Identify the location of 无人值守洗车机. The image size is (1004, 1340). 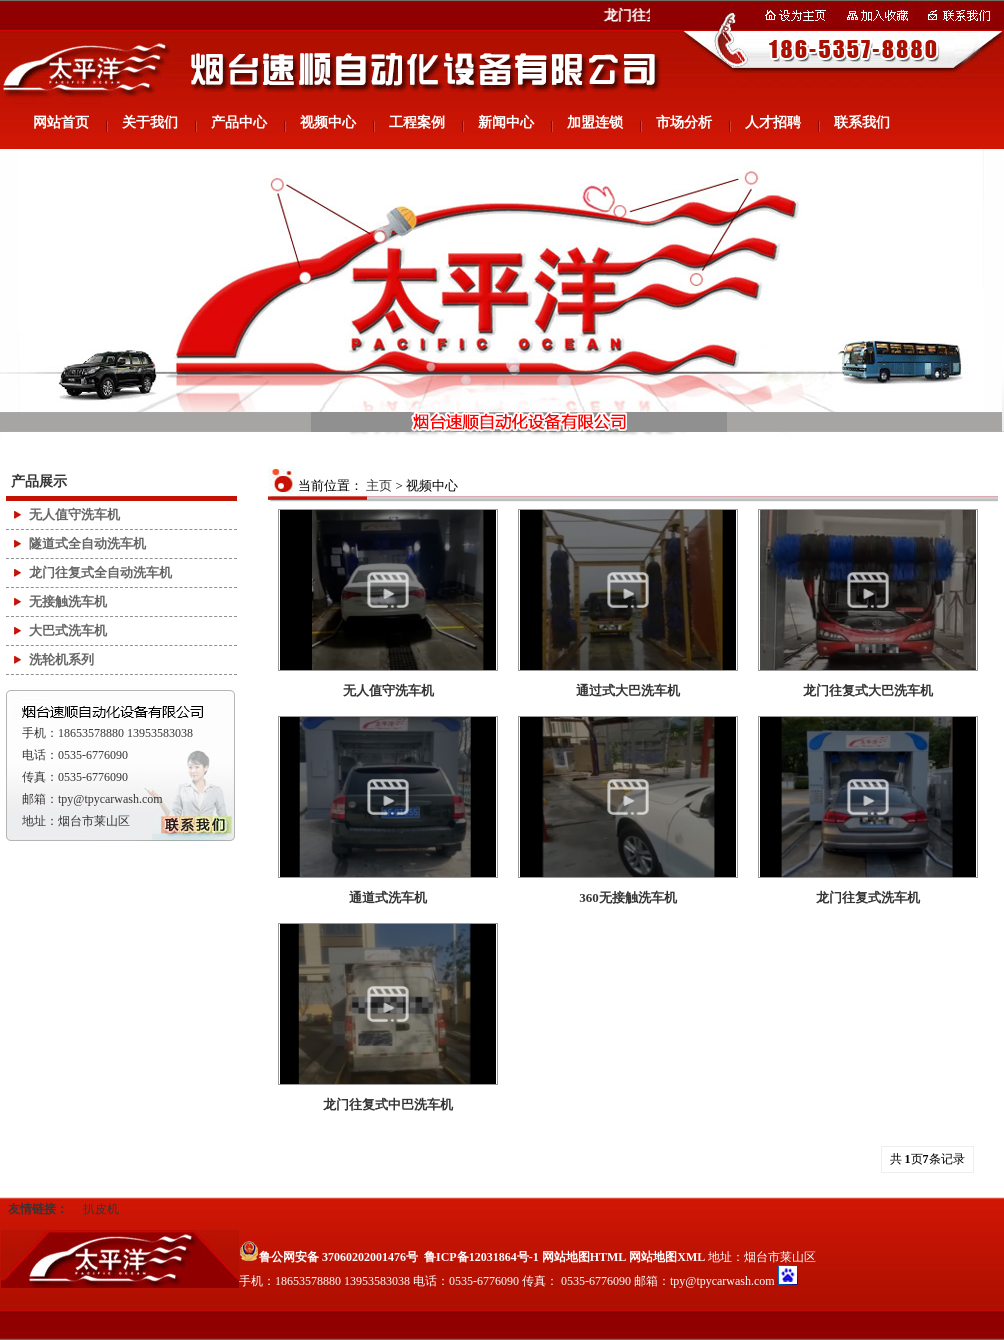
(74, 514).